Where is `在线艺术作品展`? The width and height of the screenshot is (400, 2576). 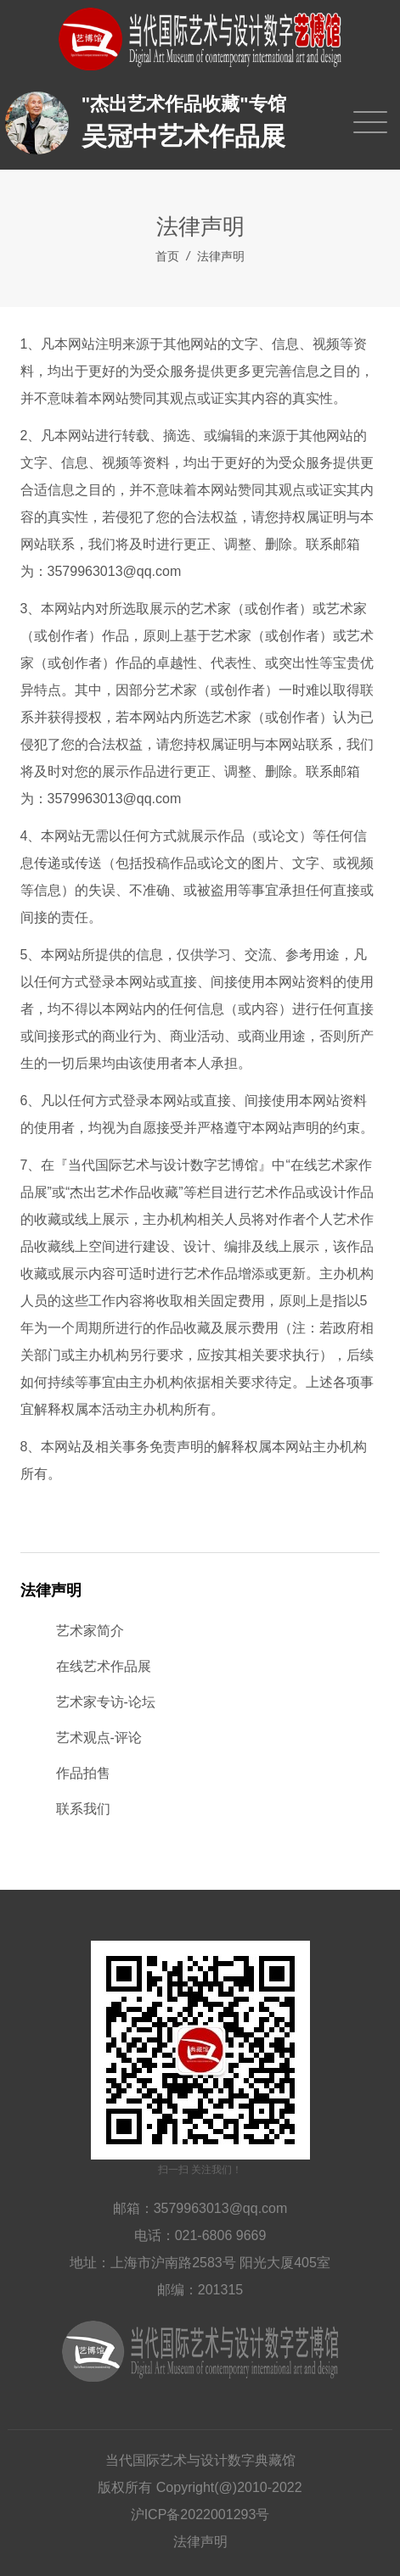 在线艺术作品展 is located at coordinates (103, 1666).